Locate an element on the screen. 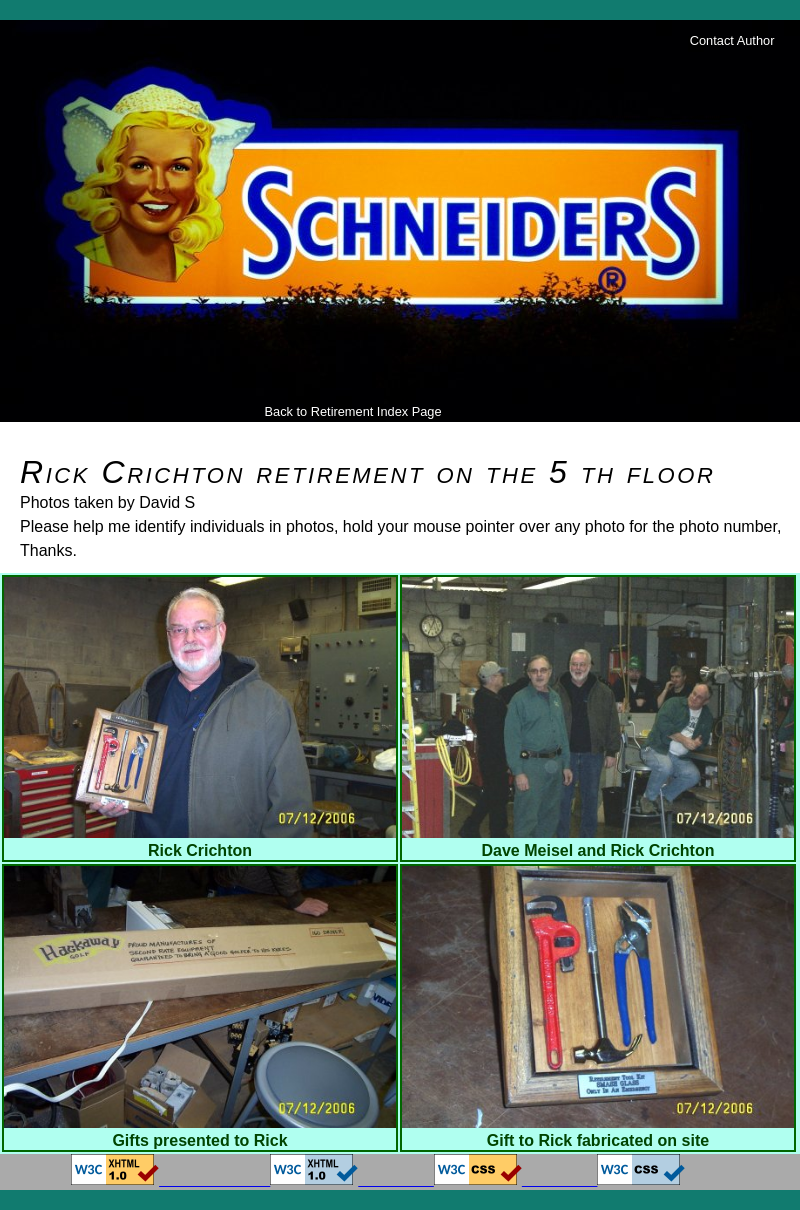 This screenshot has height=1210, width=800. Back to Retirement Index Page is located at coordinates (352, 411).